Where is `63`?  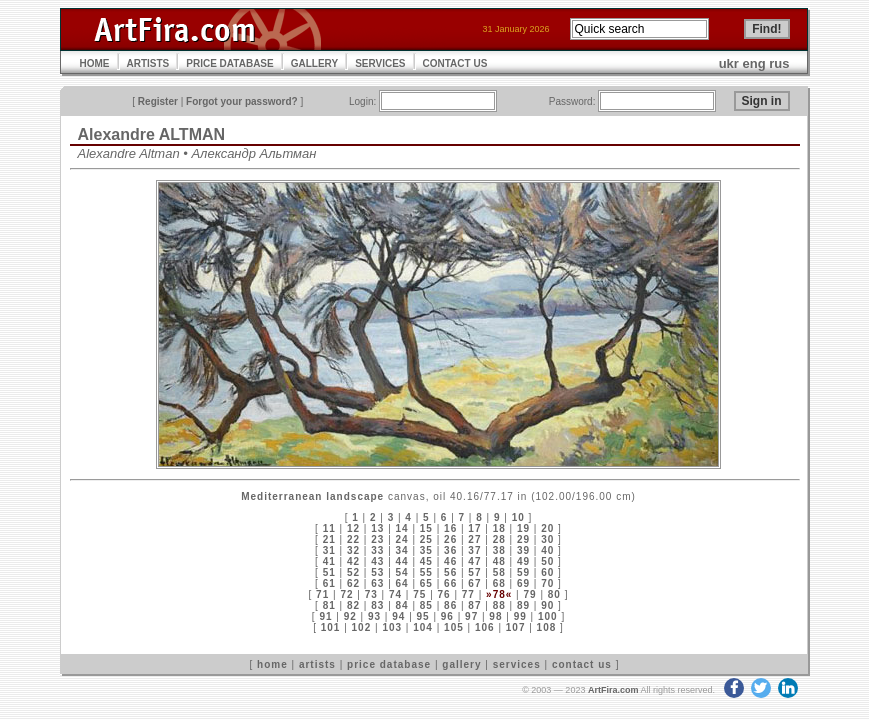 63 is located at coordinates (377, 583).